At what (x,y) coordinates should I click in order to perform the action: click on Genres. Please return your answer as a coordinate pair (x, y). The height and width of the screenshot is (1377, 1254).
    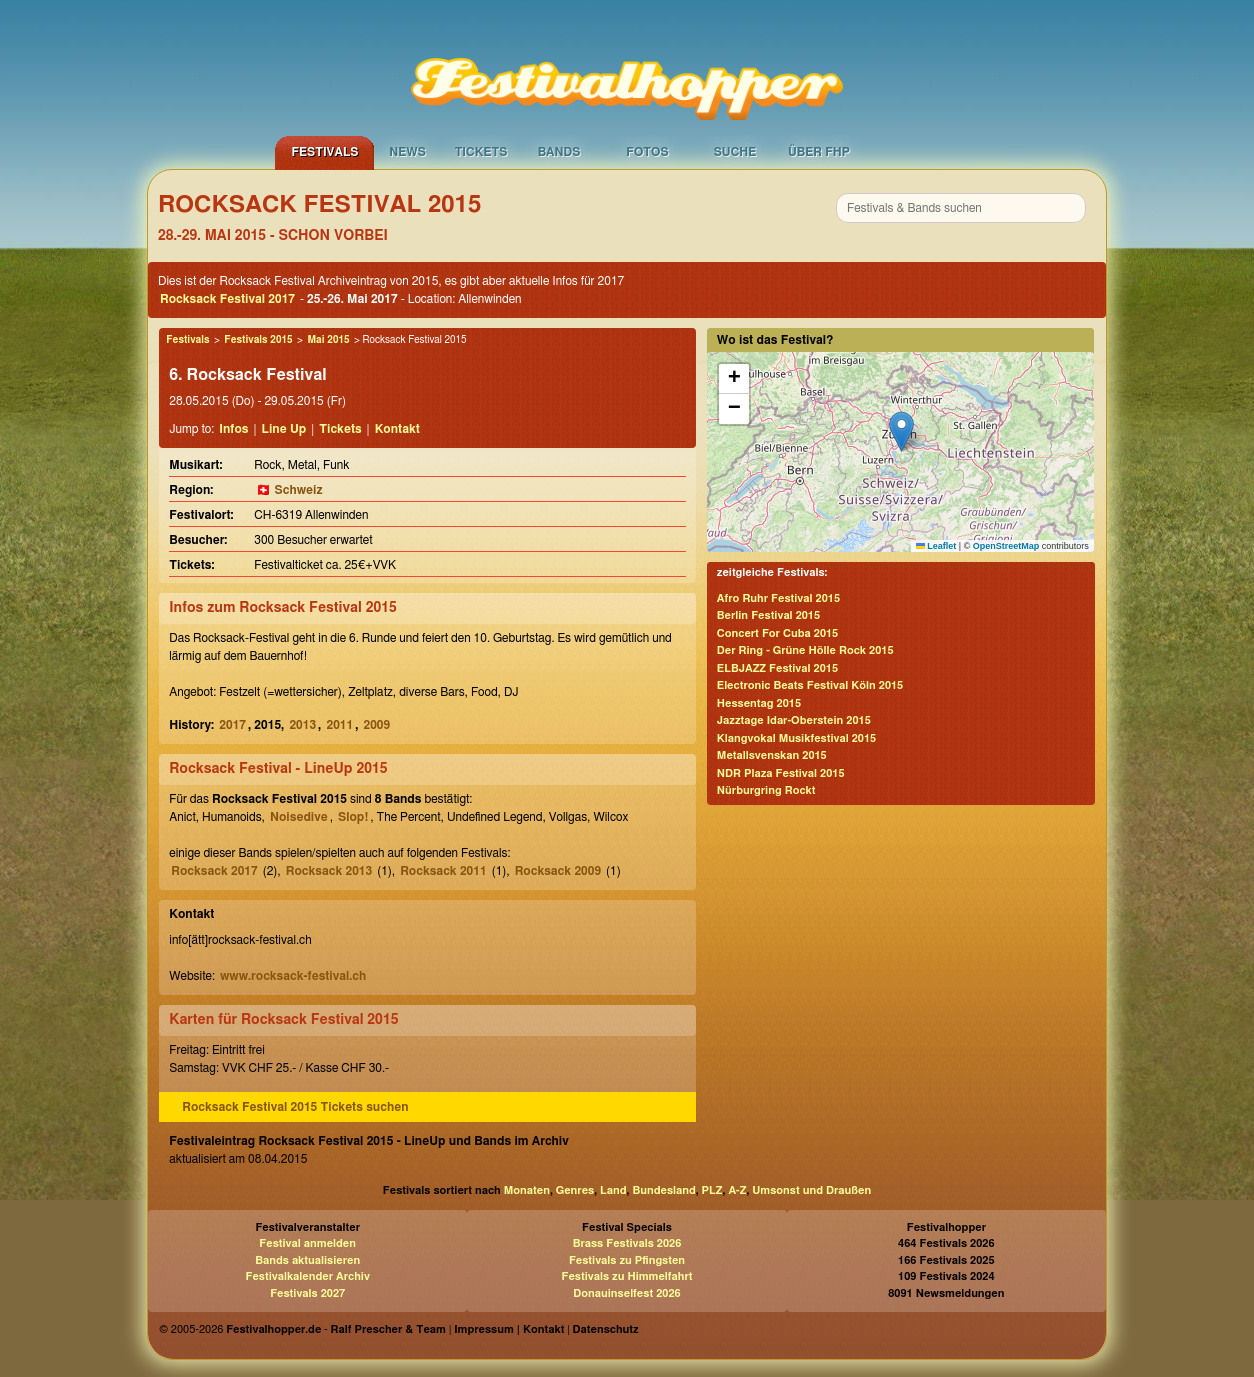
    Looking at the image, I should click on (575, 1190).